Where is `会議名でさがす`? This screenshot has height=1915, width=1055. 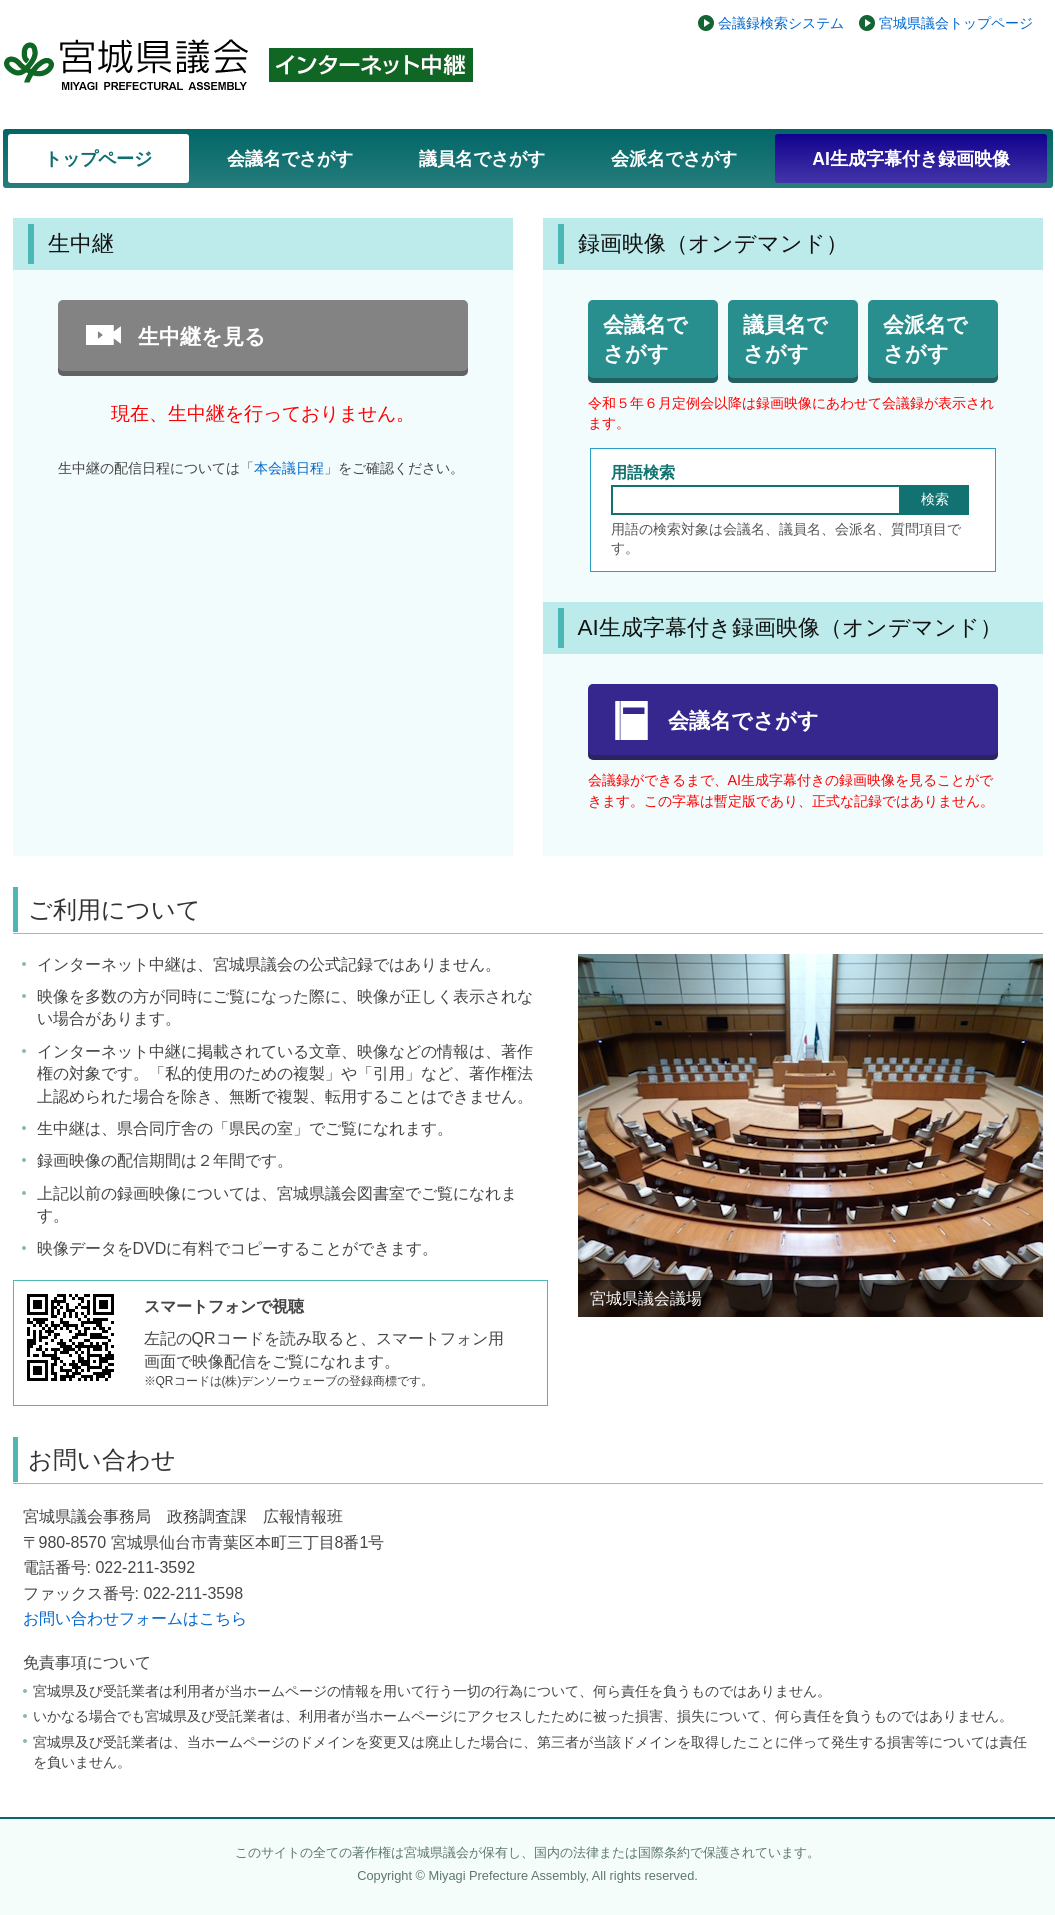
会議名でさがす is located at coordinates (290, 159).